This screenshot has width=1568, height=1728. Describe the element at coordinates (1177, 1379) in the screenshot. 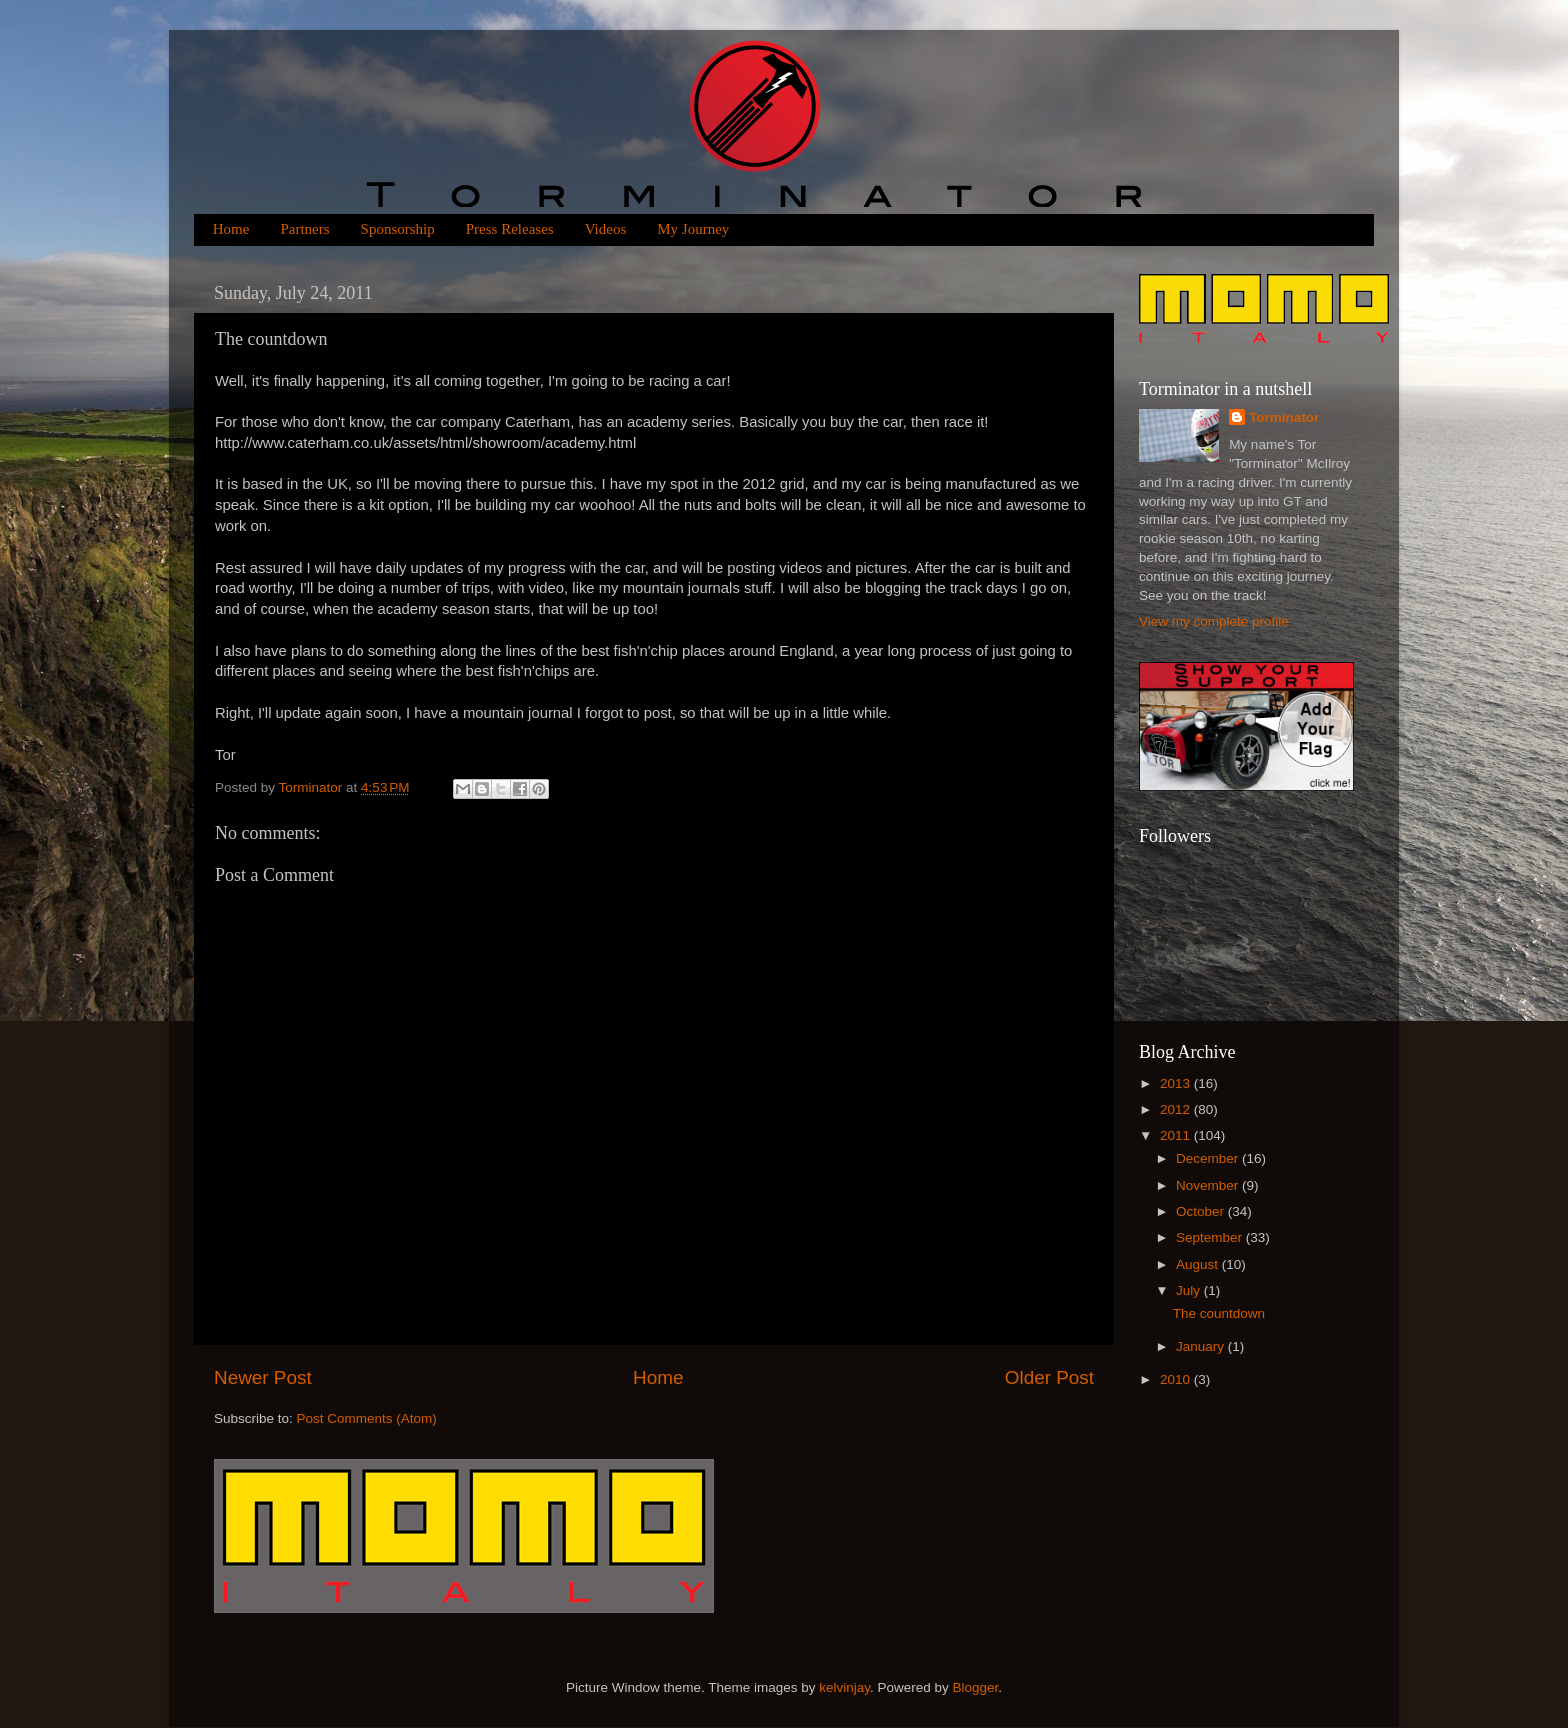

I see `2010` at that location.